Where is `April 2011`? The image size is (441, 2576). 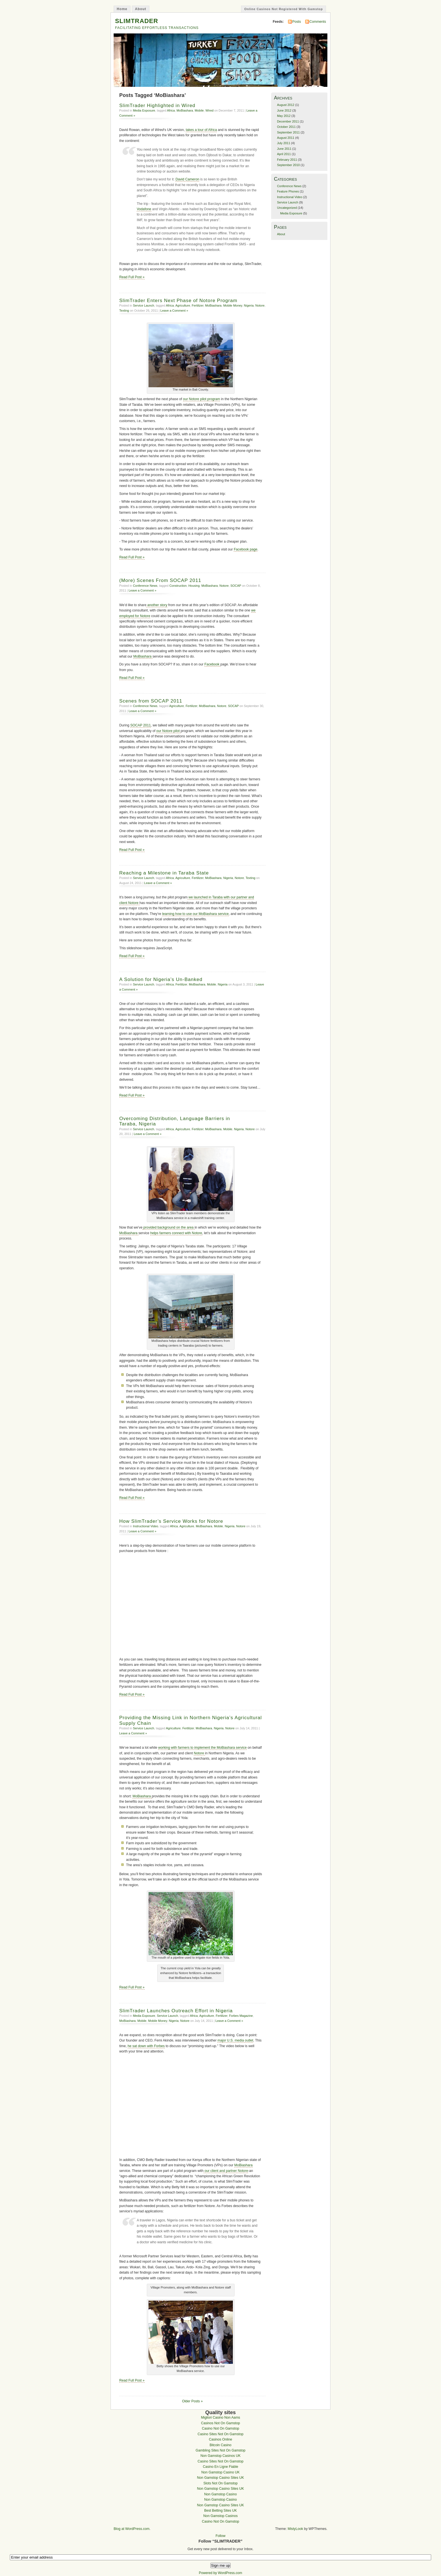 April 2011 is located at coordinates (284, 154).